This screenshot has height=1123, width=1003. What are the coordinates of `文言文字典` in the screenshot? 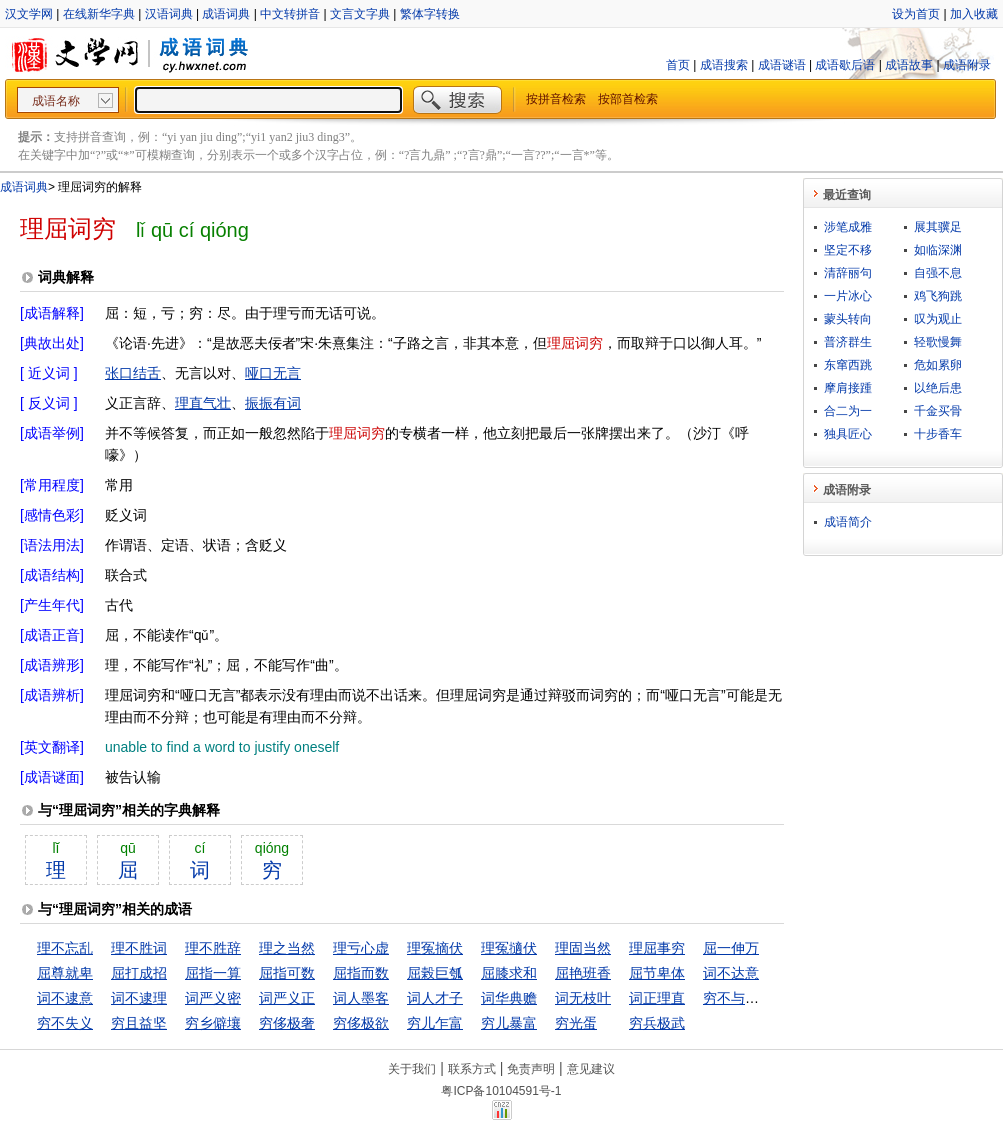 It's located at (360, 14).